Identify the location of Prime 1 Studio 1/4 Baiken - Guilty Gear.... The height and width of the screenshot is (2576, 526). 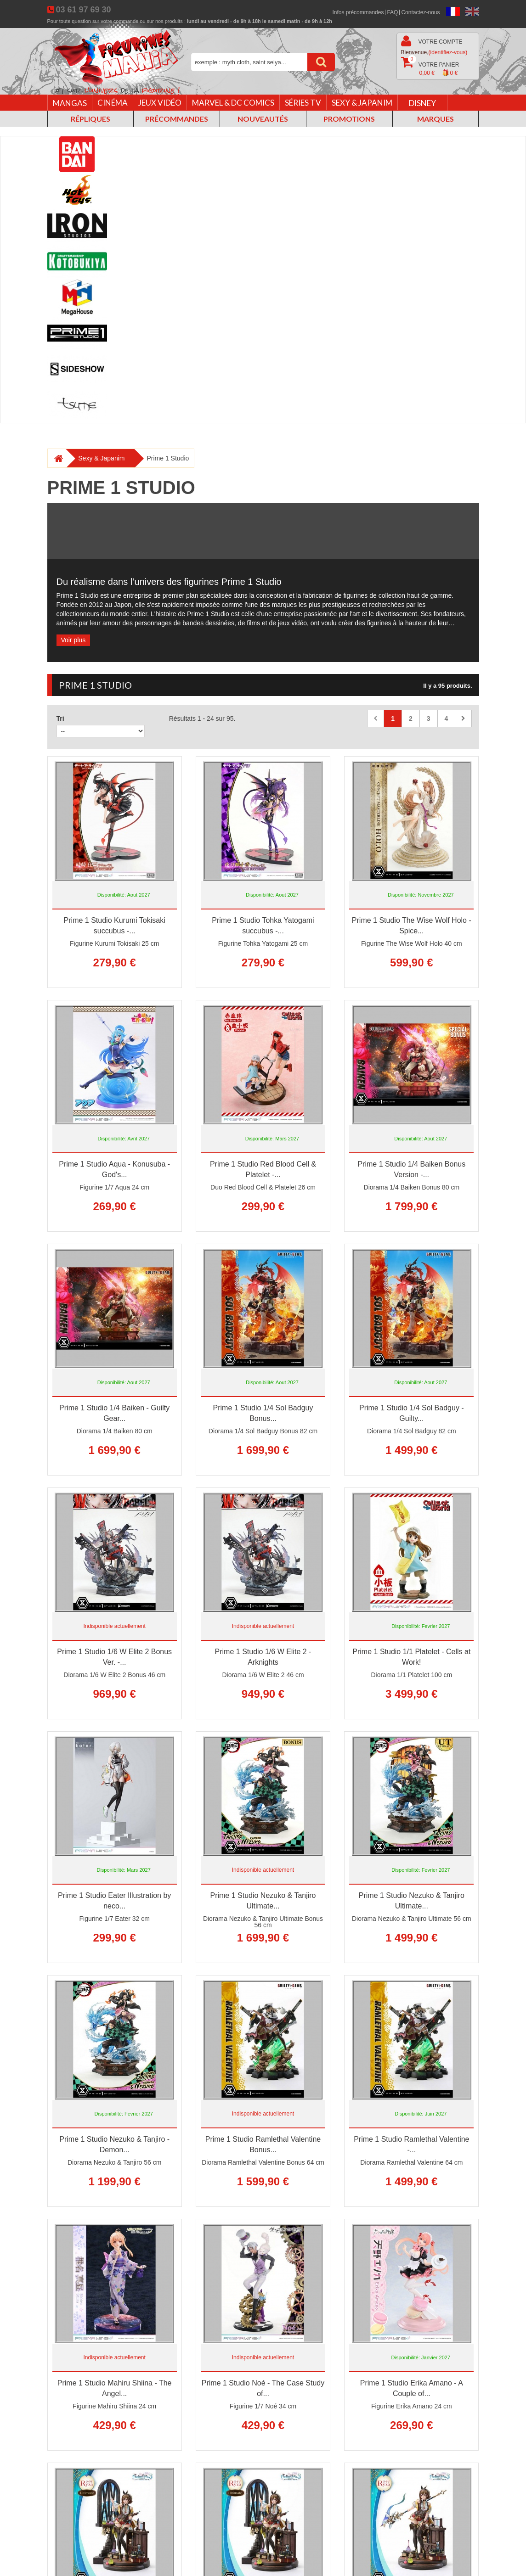
(114, 1413).